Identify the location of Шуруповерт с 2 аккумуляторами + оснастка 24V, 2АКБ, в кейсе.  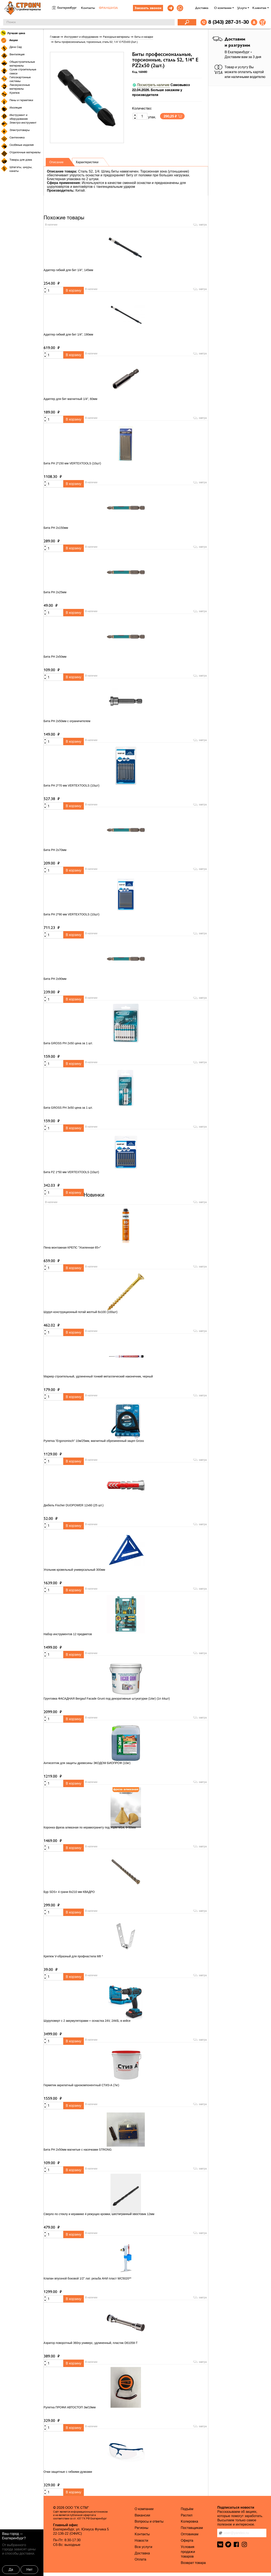
(87, 2024).